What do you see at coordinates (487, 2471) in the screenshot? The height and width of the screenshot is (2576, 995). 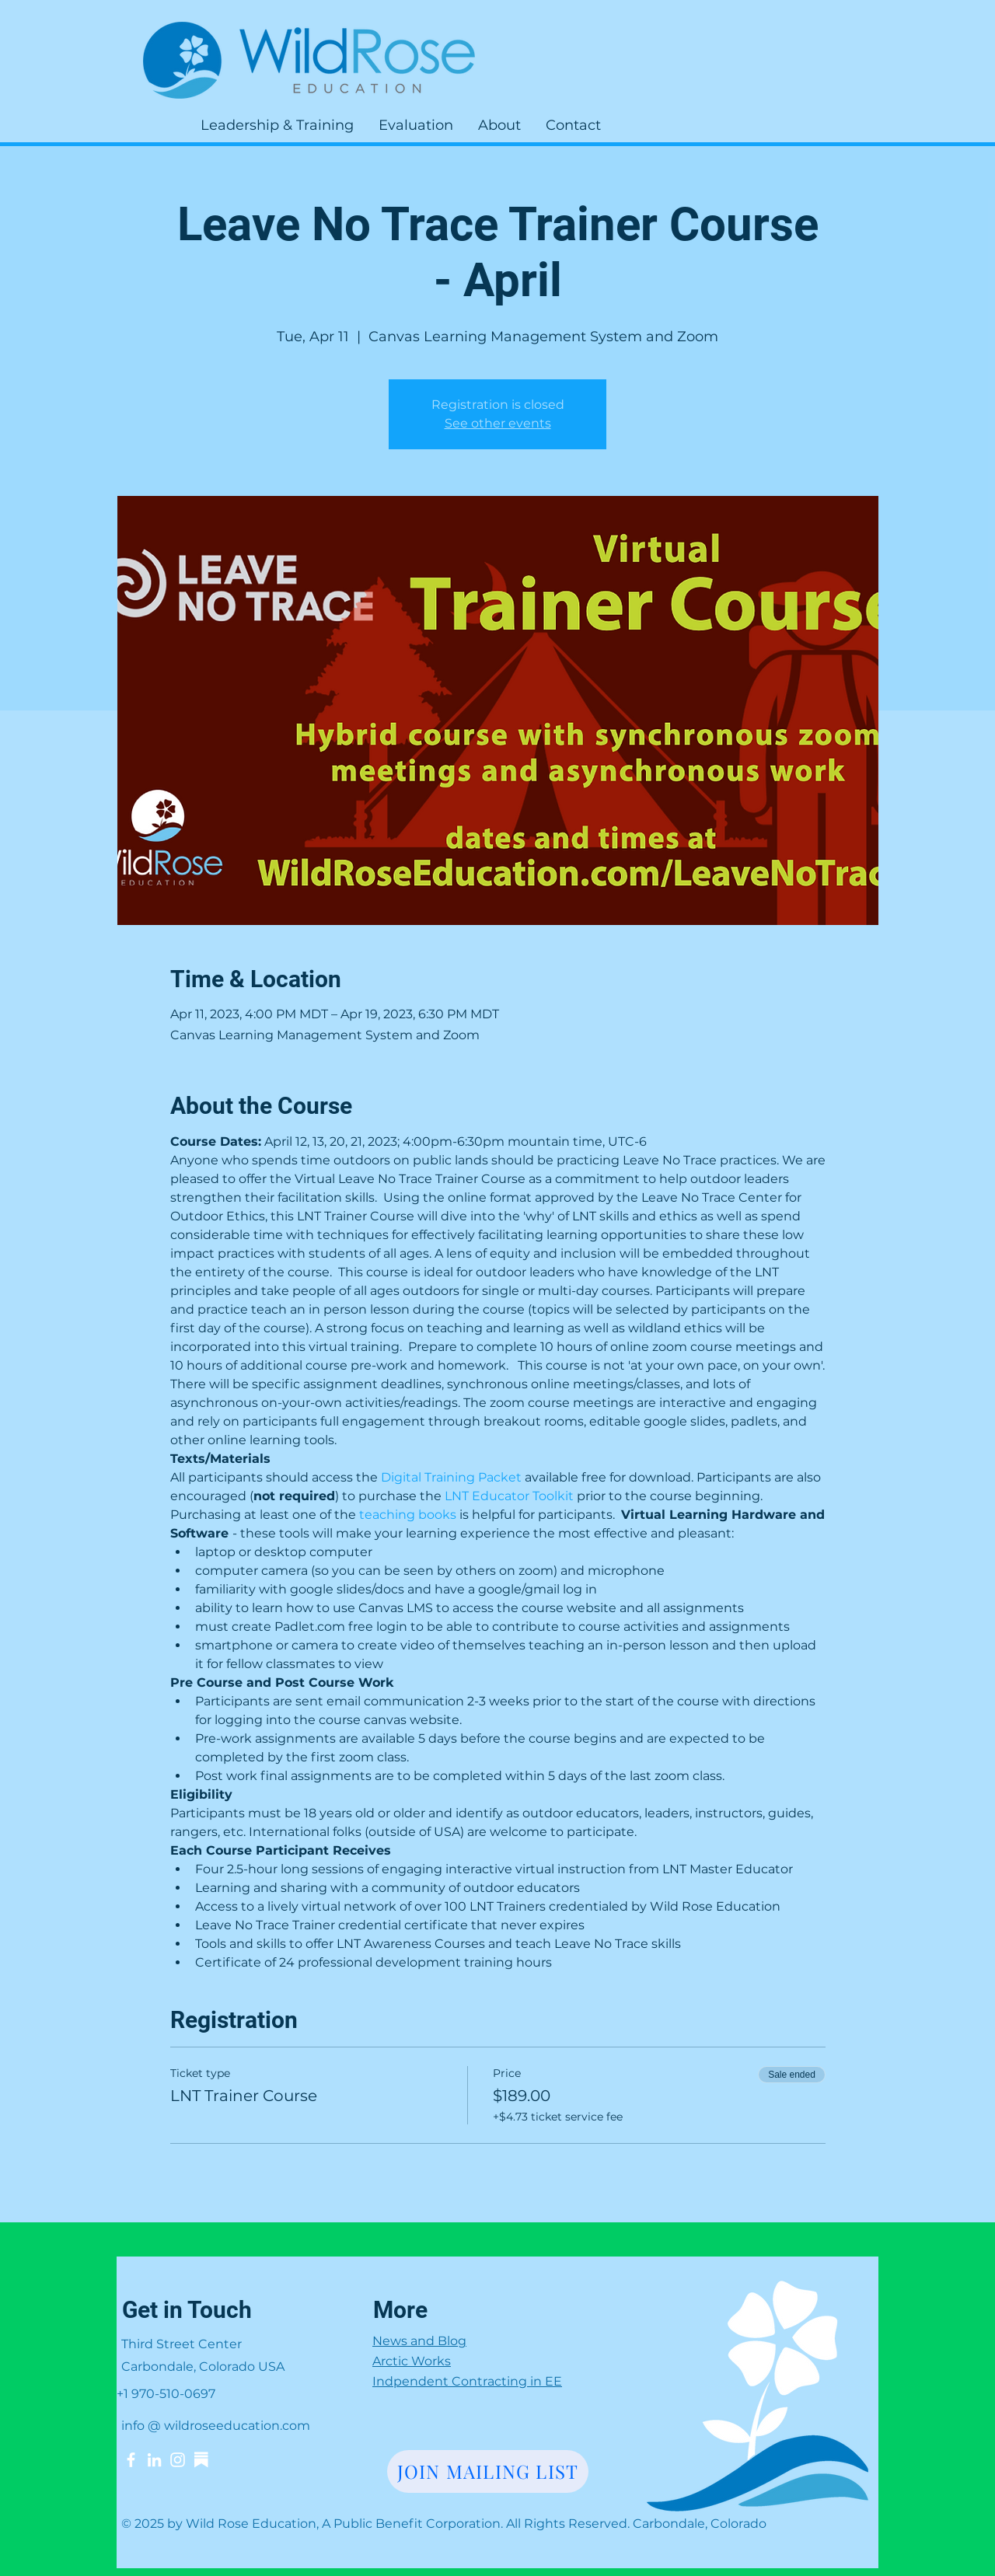 I see `[JOIN MAILING LIST]` at bounding box center [487, 2471].